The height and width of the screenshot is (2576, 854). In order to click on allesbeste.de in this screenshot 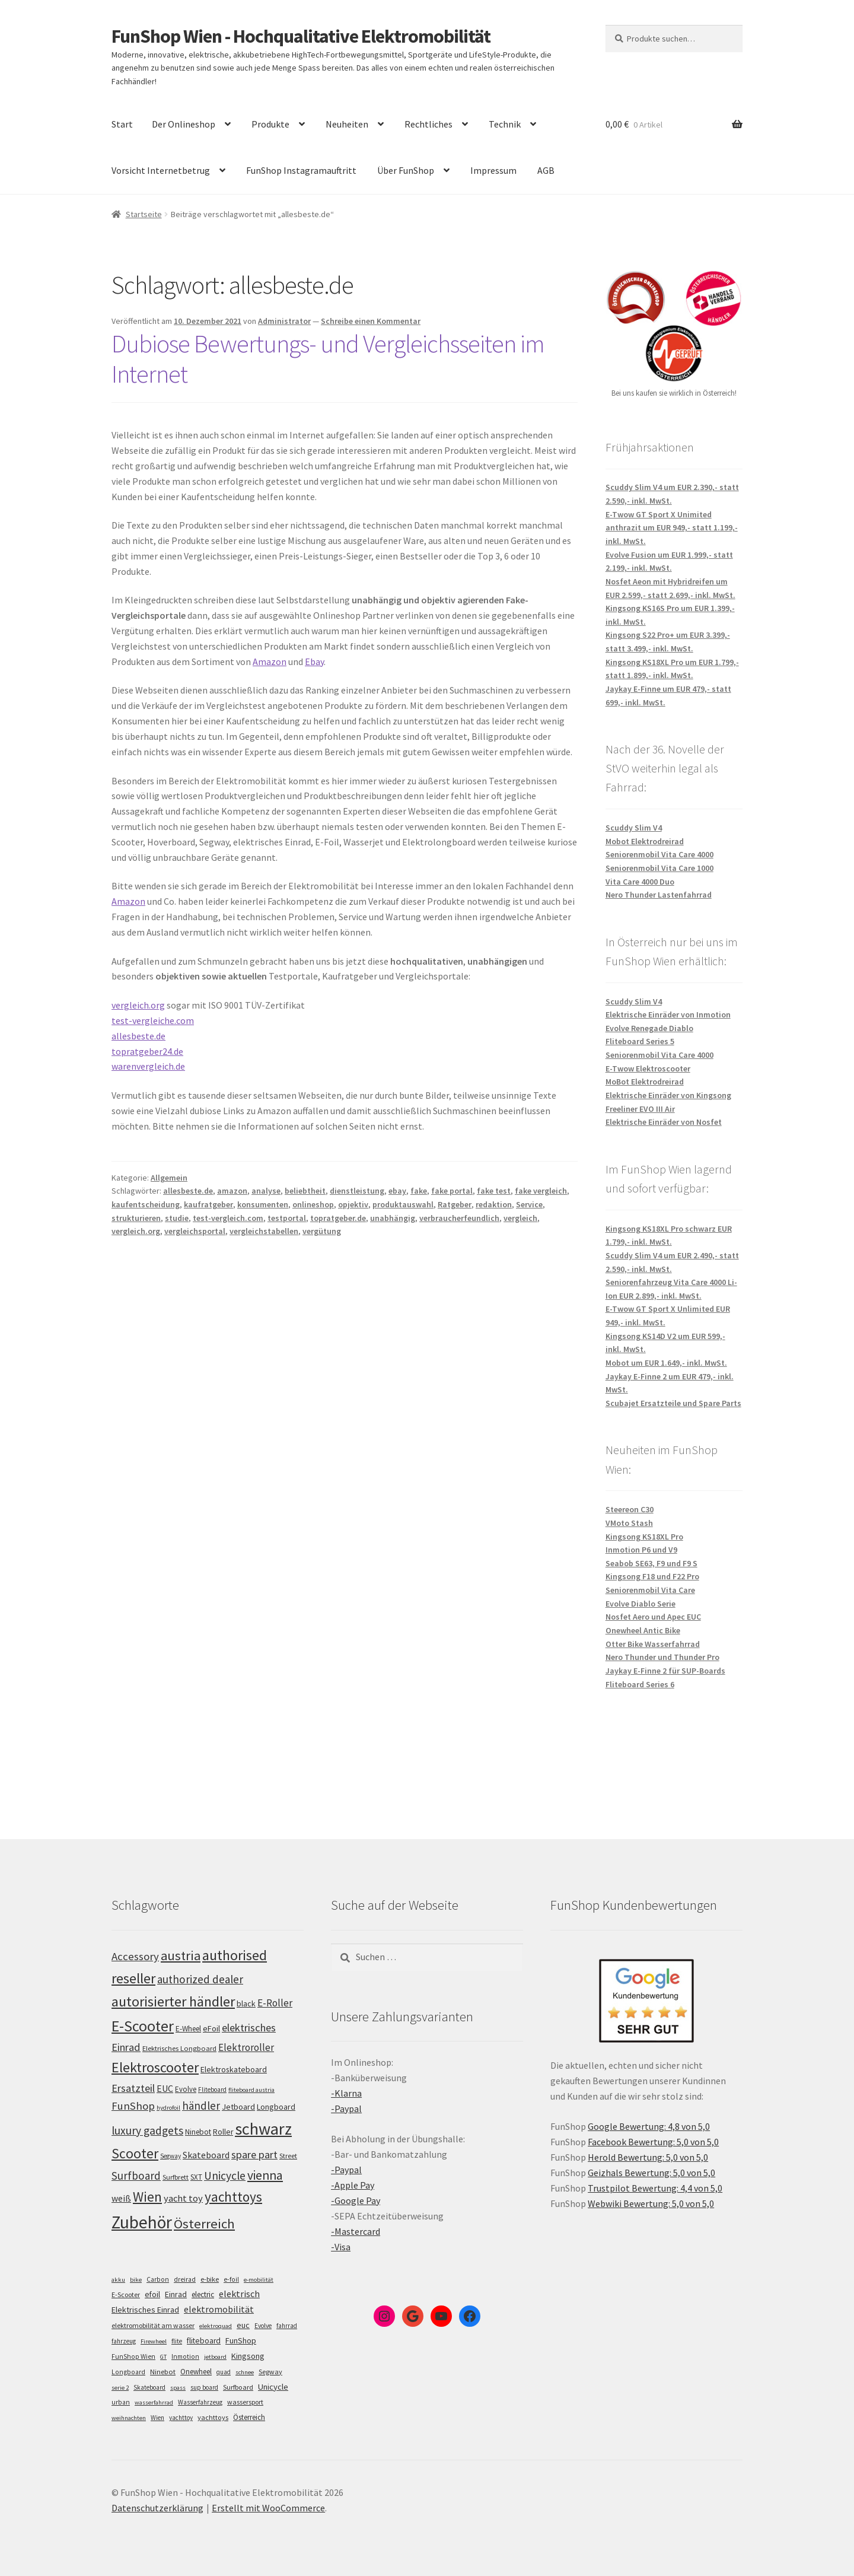, I will do `click(138, 1036)`.